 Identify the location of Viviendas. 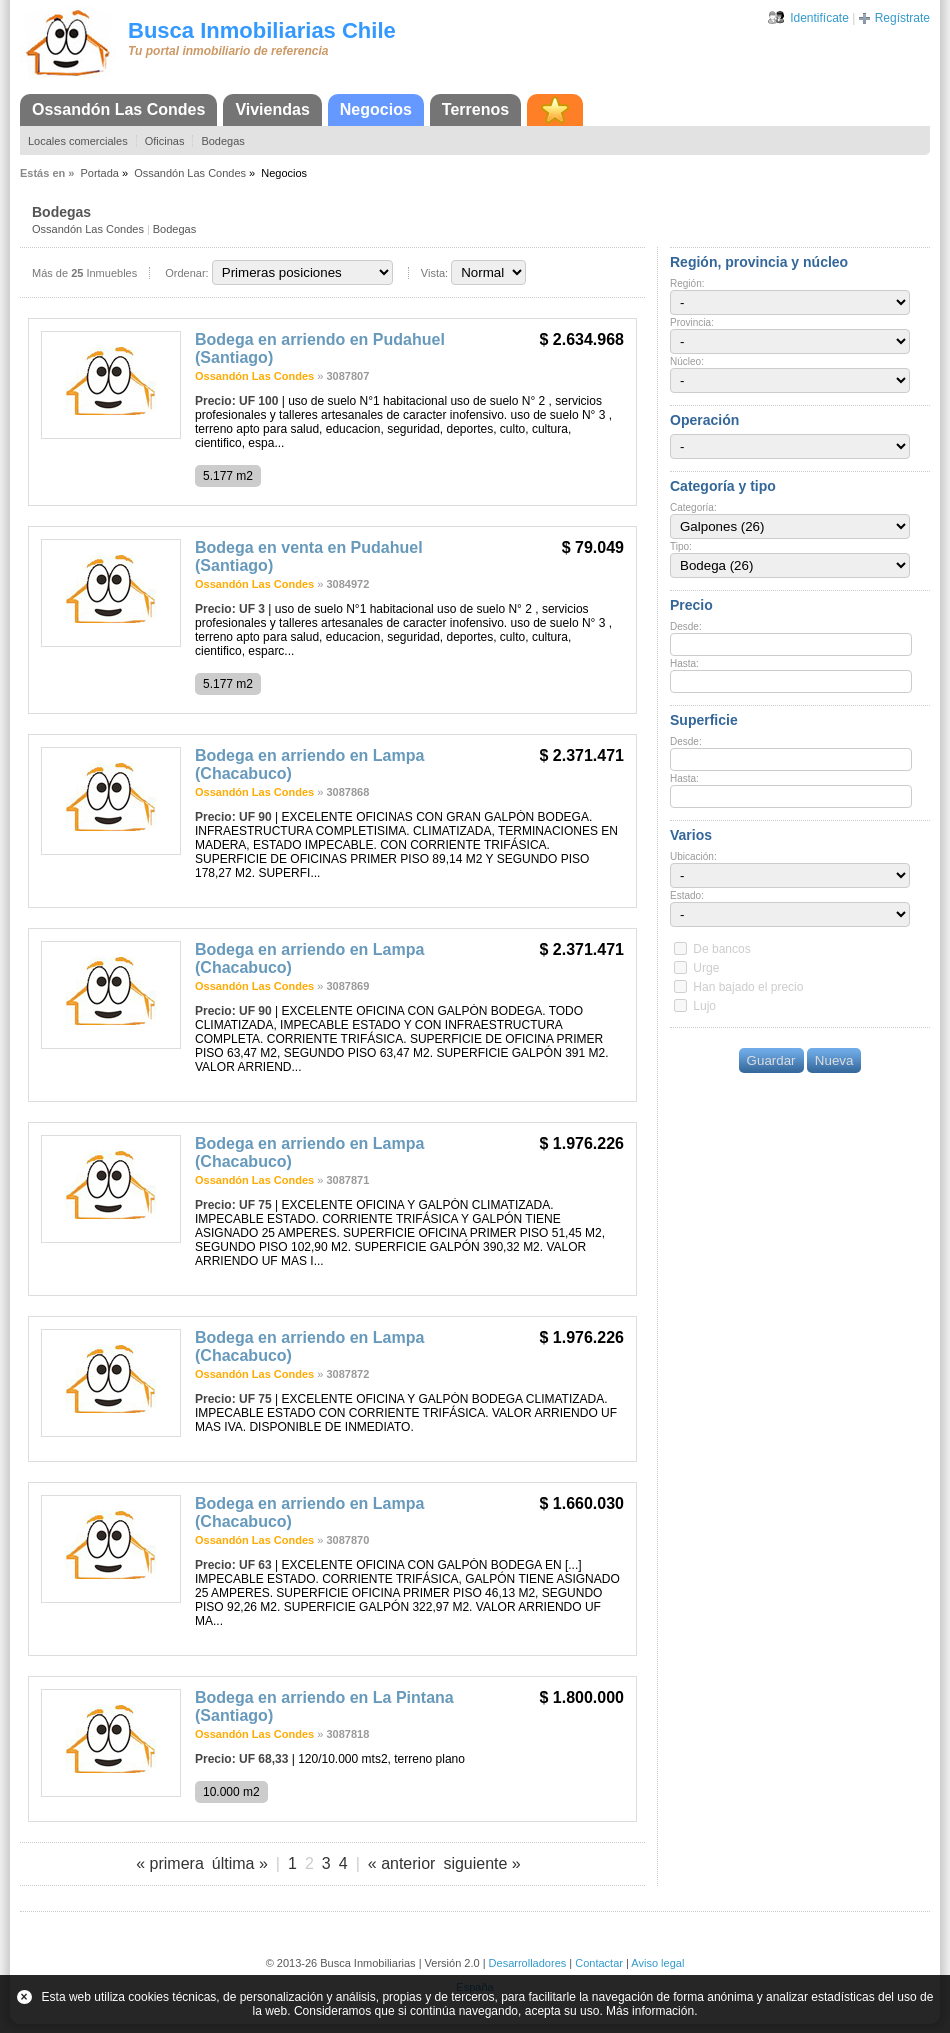
(272, 109).